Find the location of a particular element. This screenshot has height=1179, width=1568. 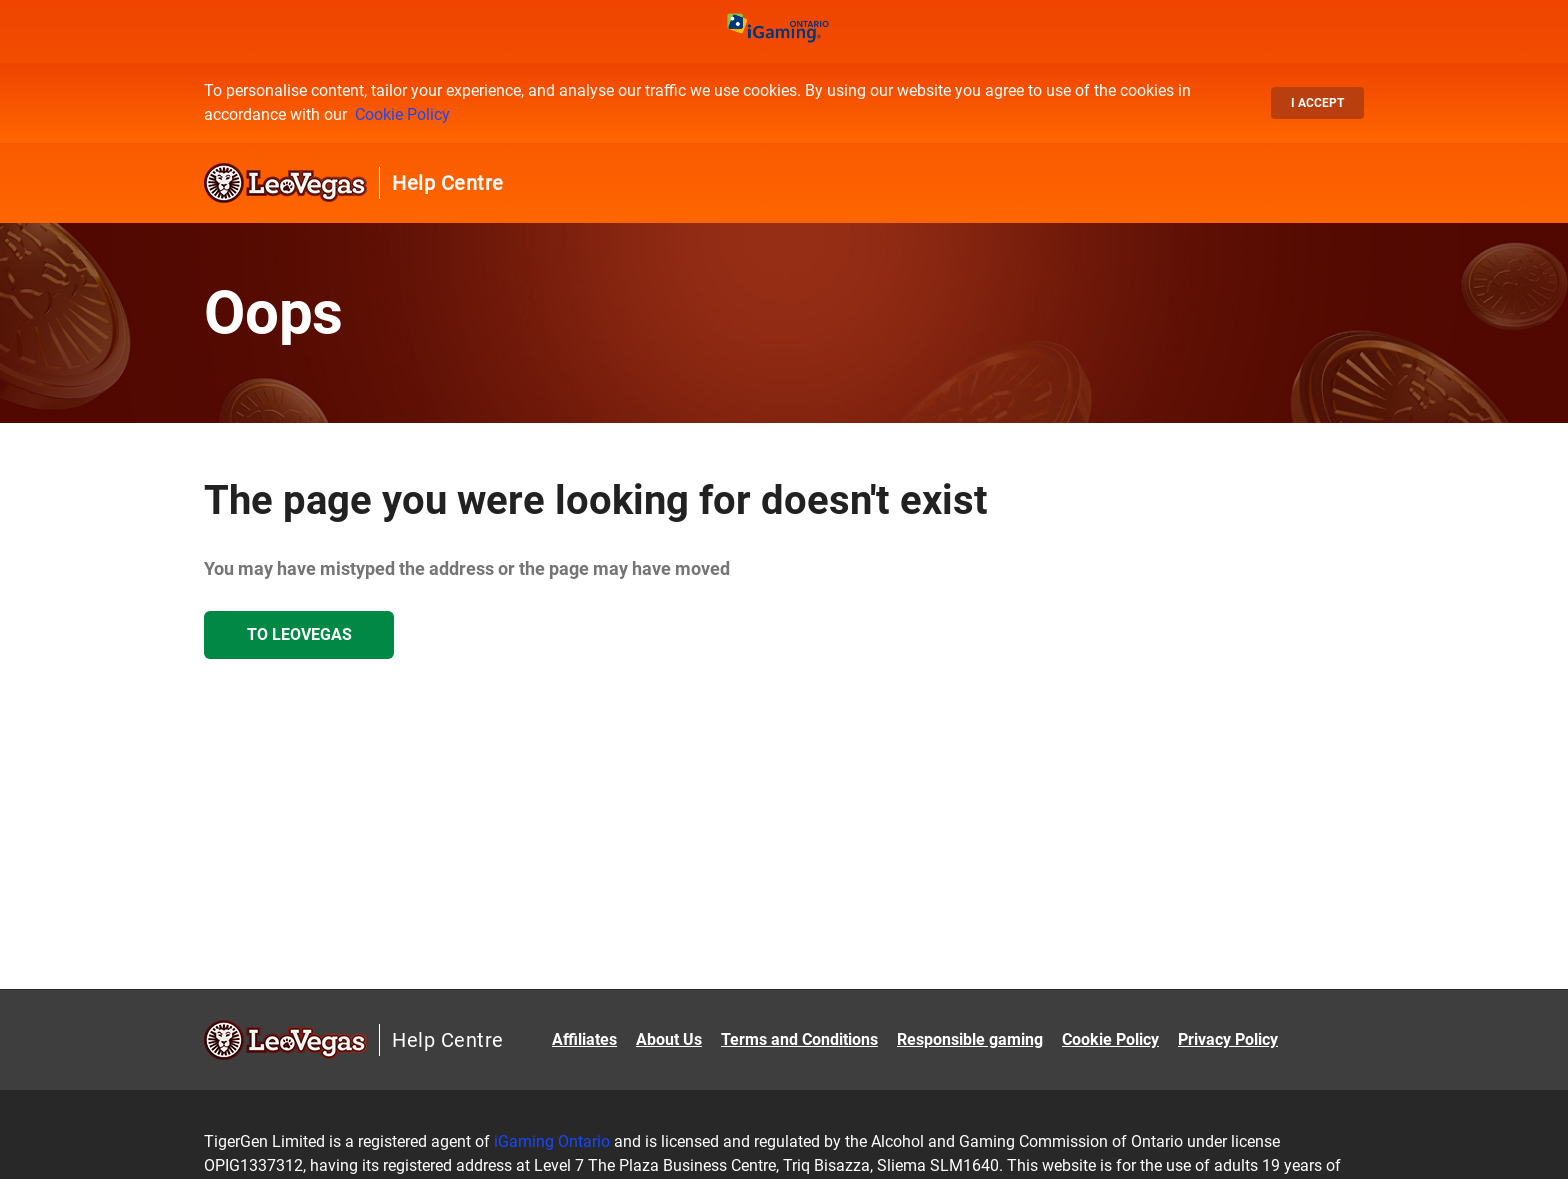

Help Centre is located at coordinates (448, 183).